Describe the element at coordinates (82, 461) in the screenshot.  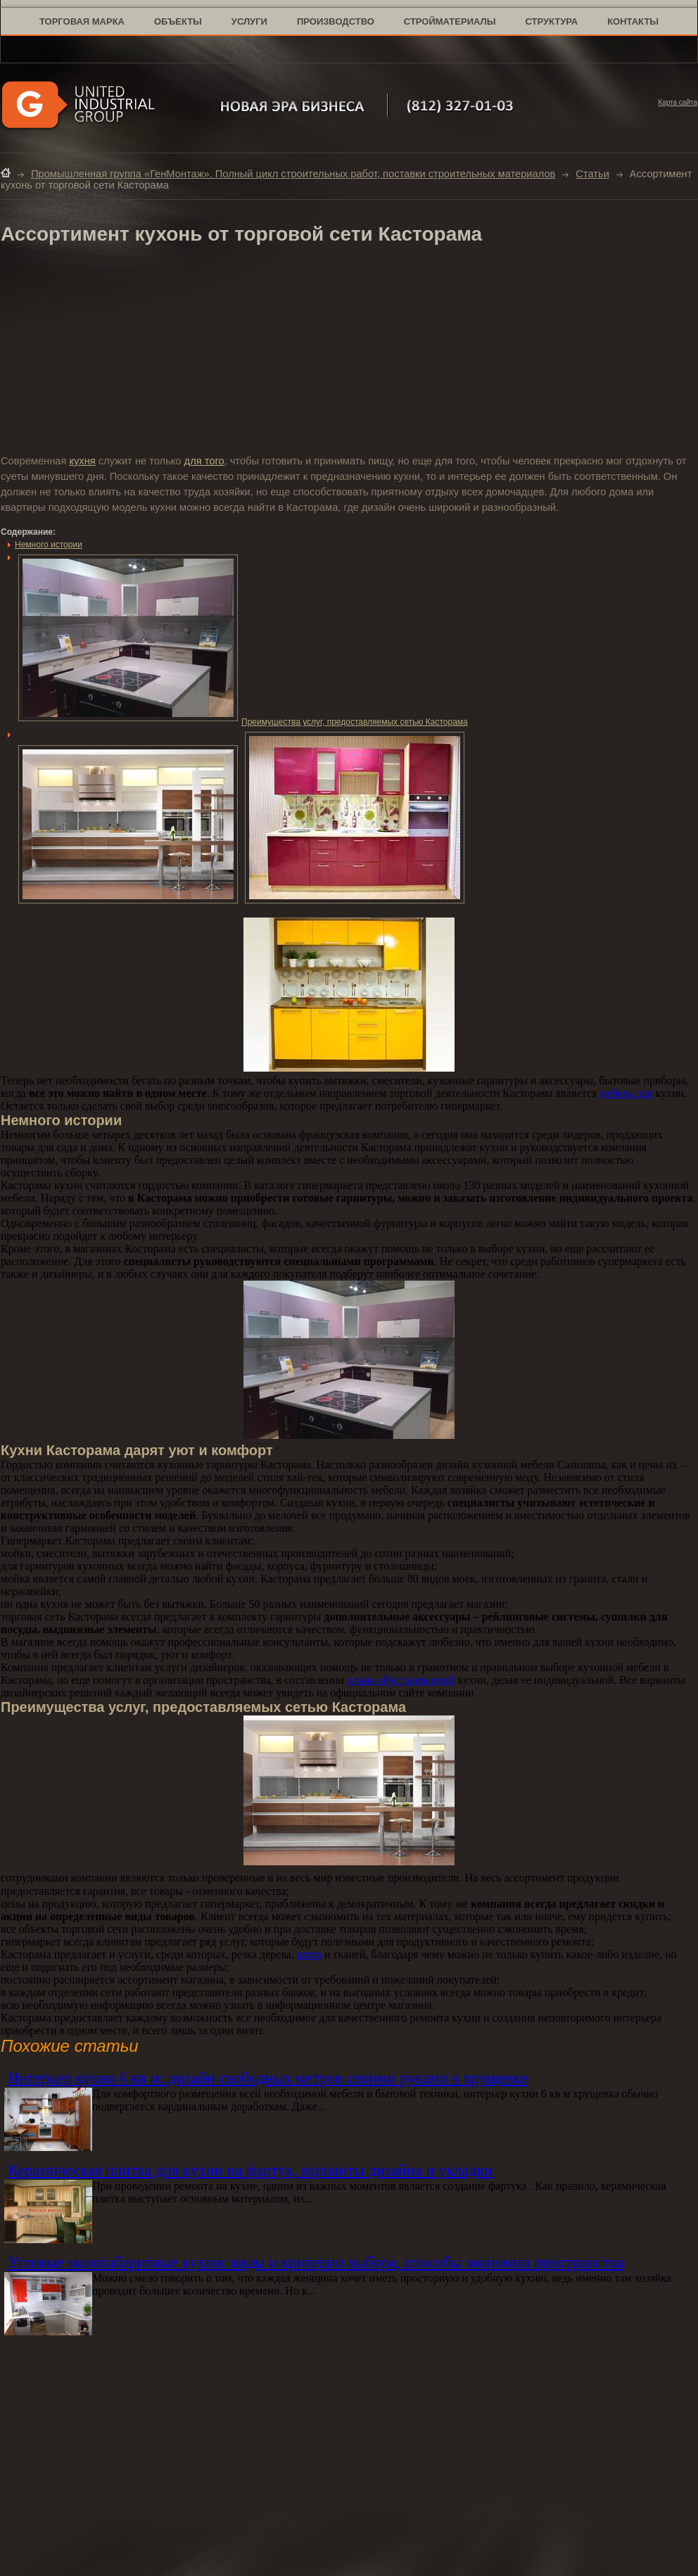
I see `кухня` at that location.